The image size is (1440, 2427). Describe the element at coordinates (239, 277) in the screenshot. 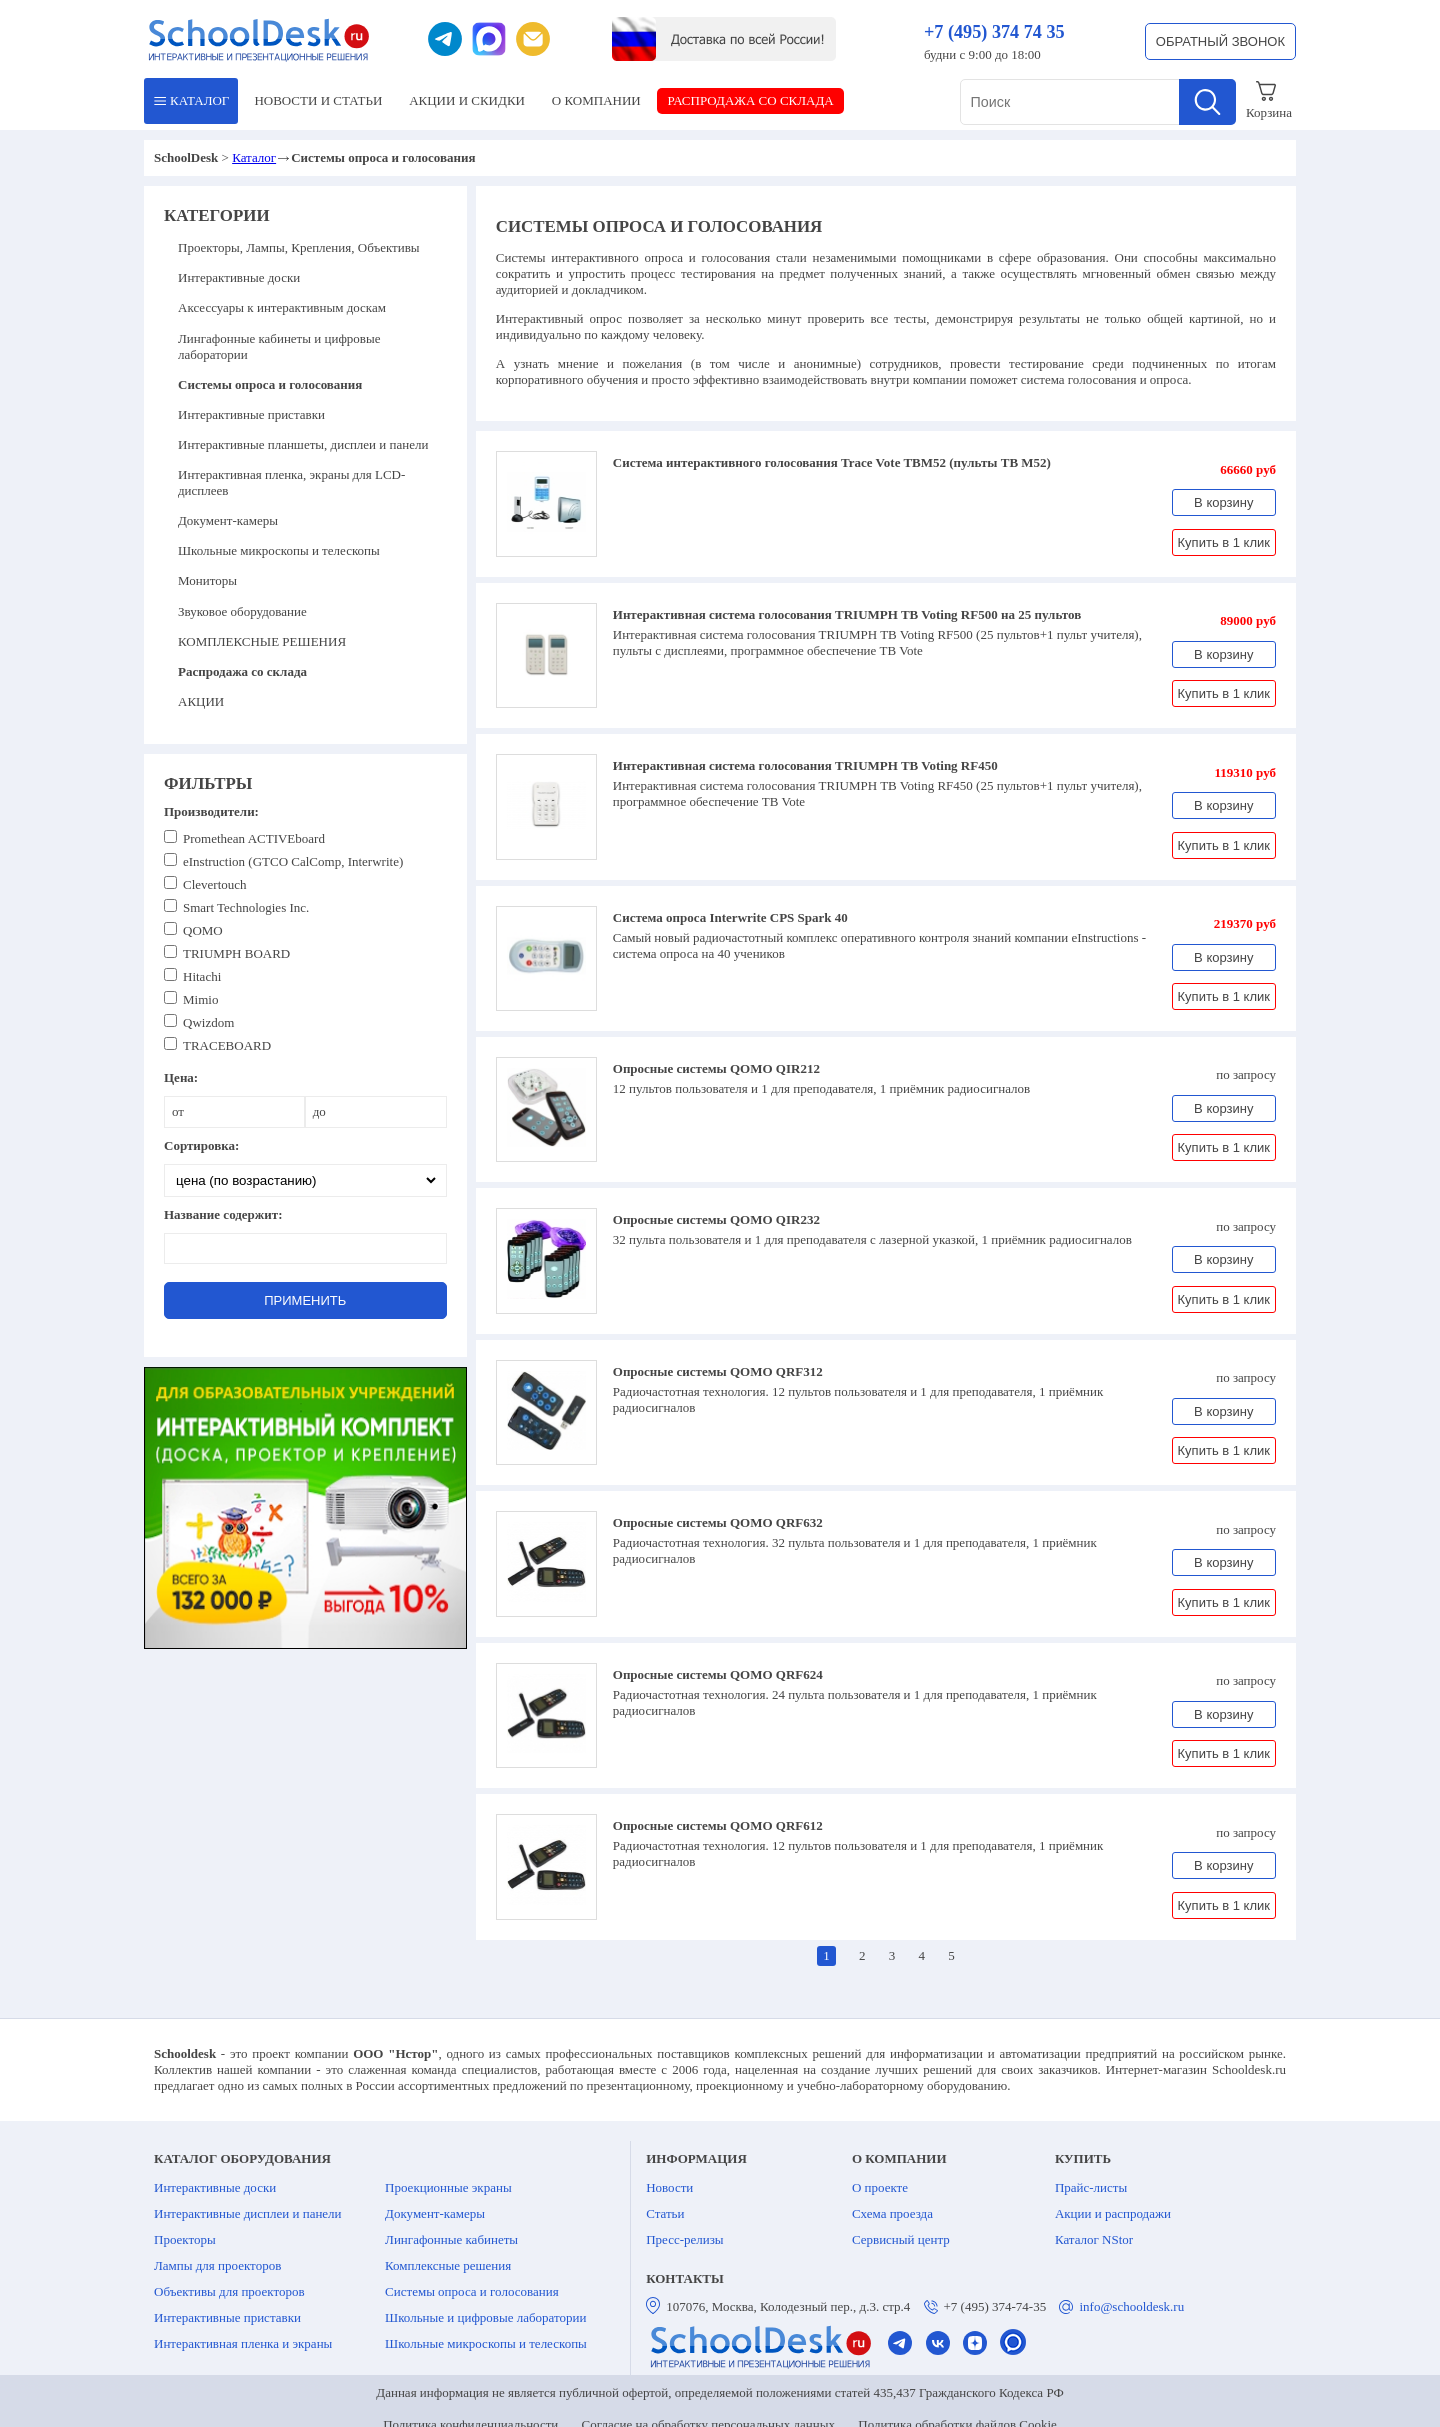

I see `Интерактивные доски` at that location.